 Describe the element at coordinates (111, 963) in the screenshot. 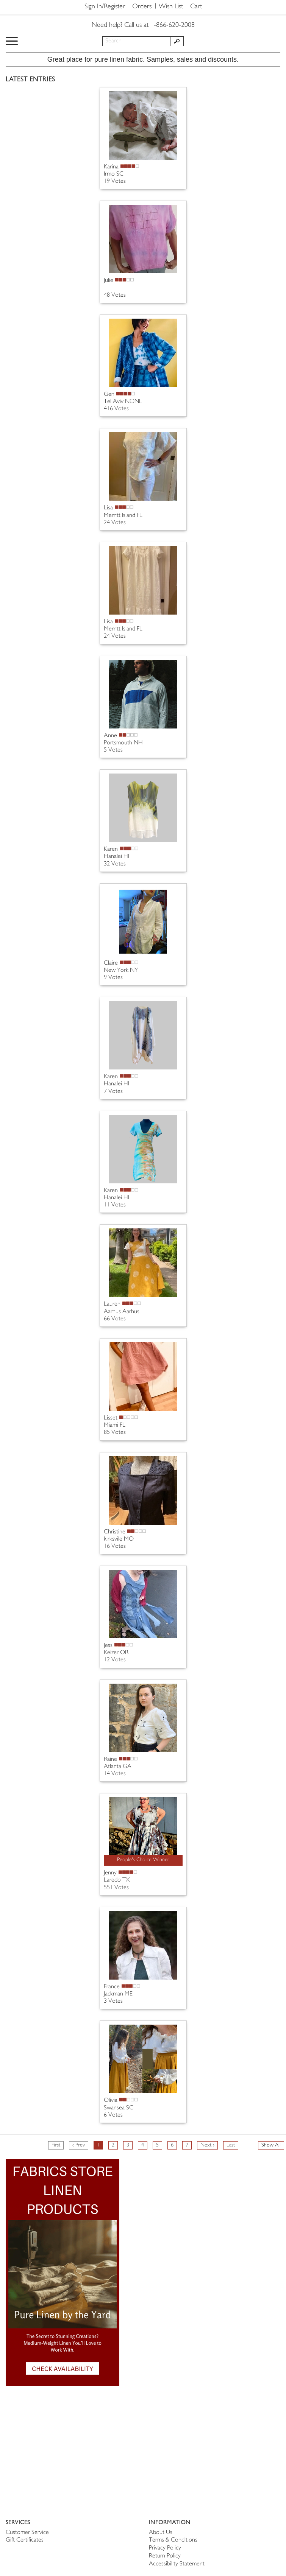

I see `Claire` at that location.